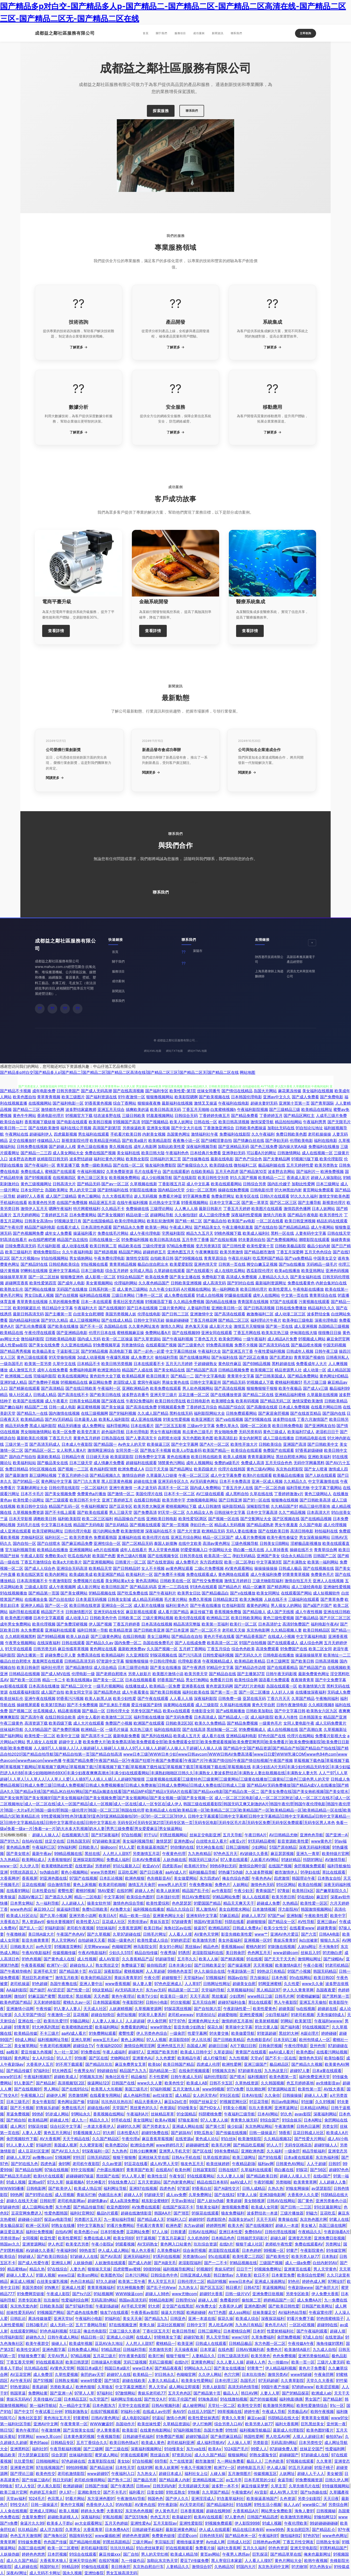 This screenshot has width=351, height=2576. Describe the element at coordinates (289, 1152) in the screenshot. I see `日韩激情网站` at that location.